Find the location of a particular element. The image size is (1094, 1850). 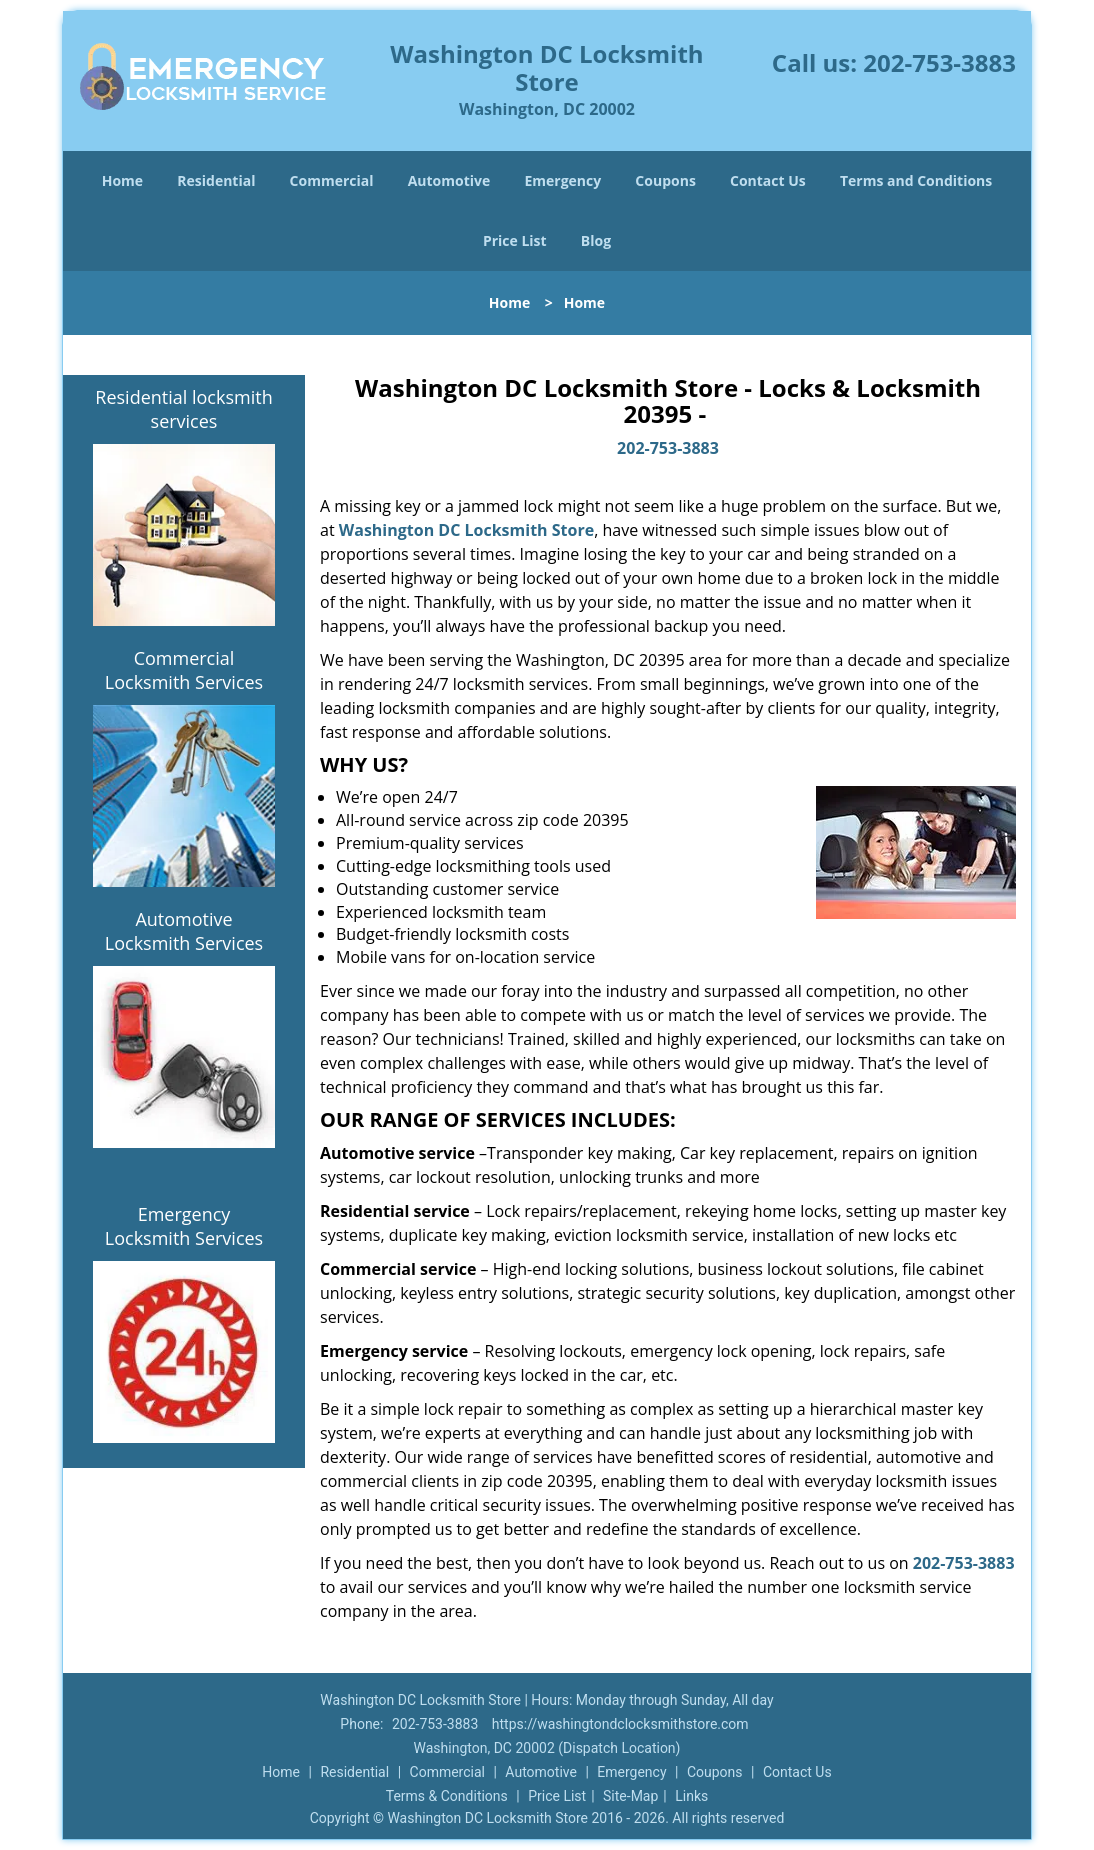

Coupons is located at coordinates (665, 180).